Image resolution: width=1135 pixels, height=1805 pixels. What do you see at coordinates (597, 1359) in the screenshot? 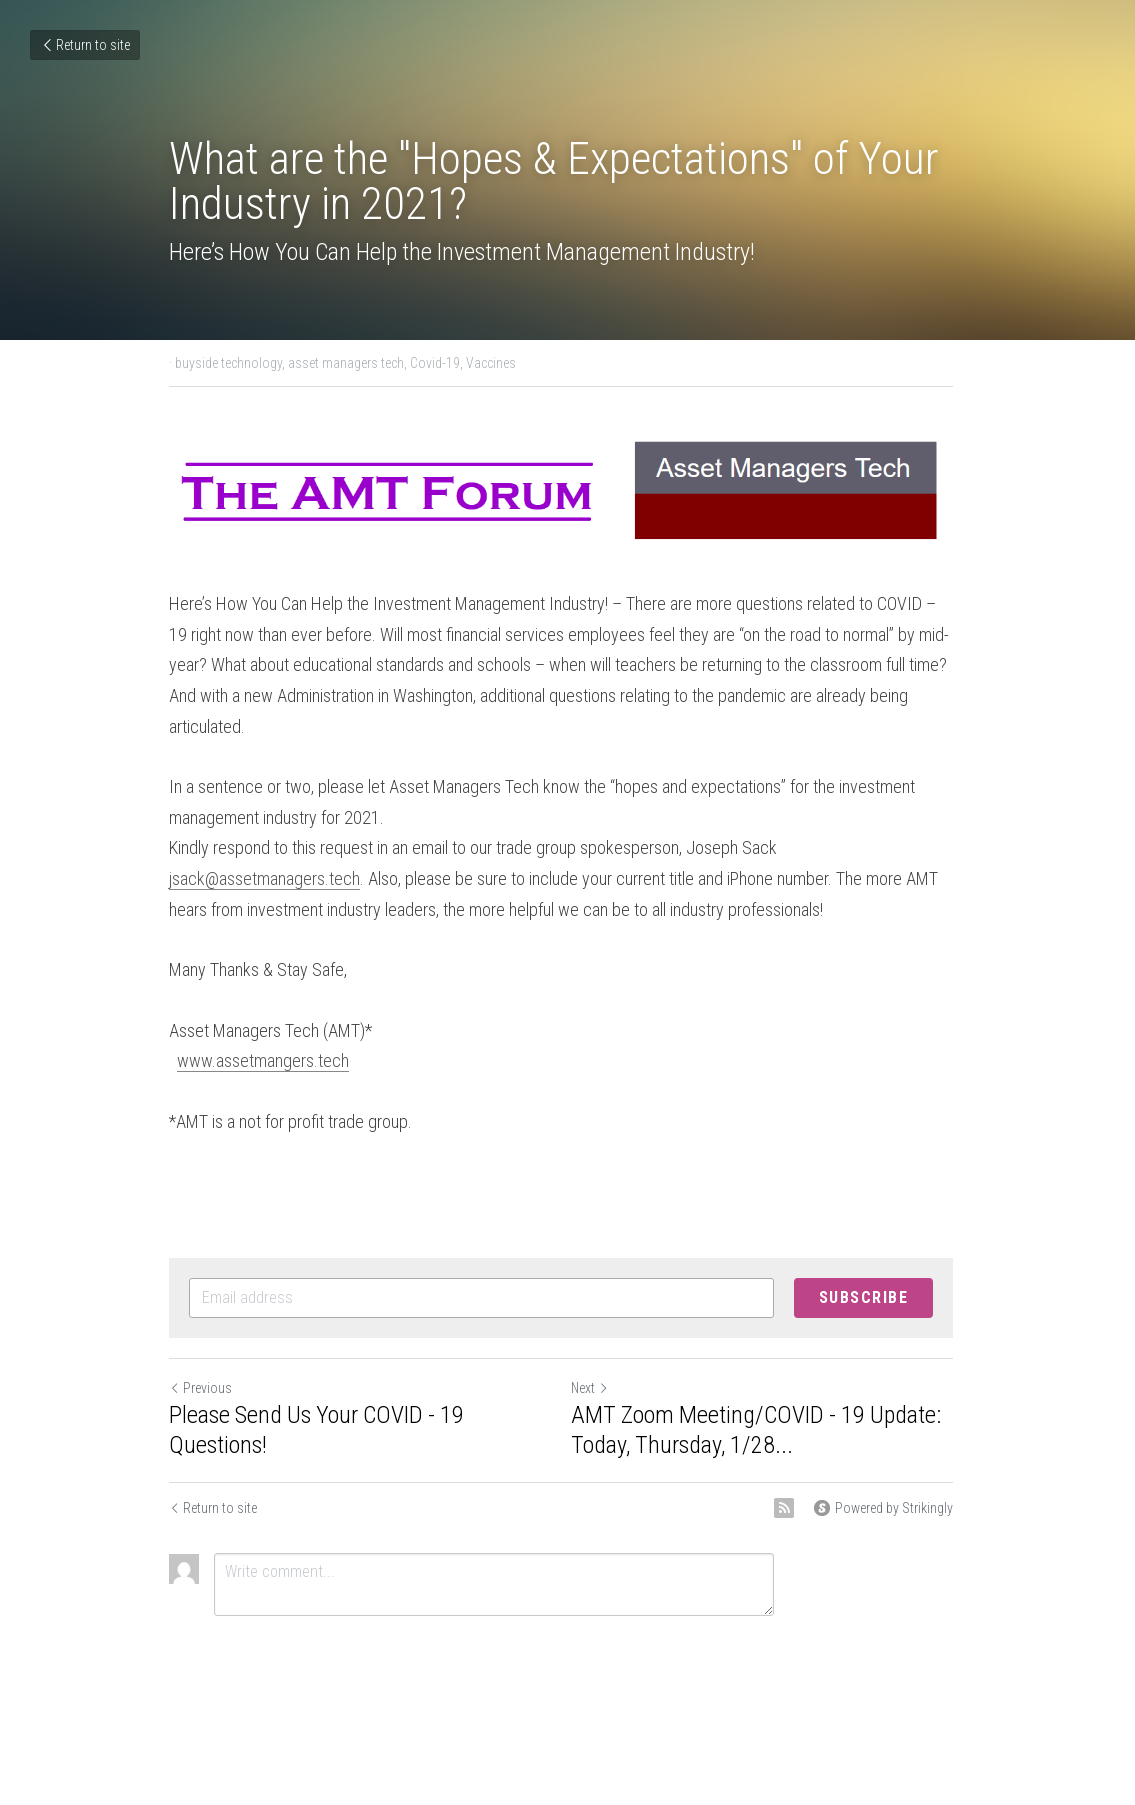
I see `Next [Next Post]` at bounding box center [597, 1359].